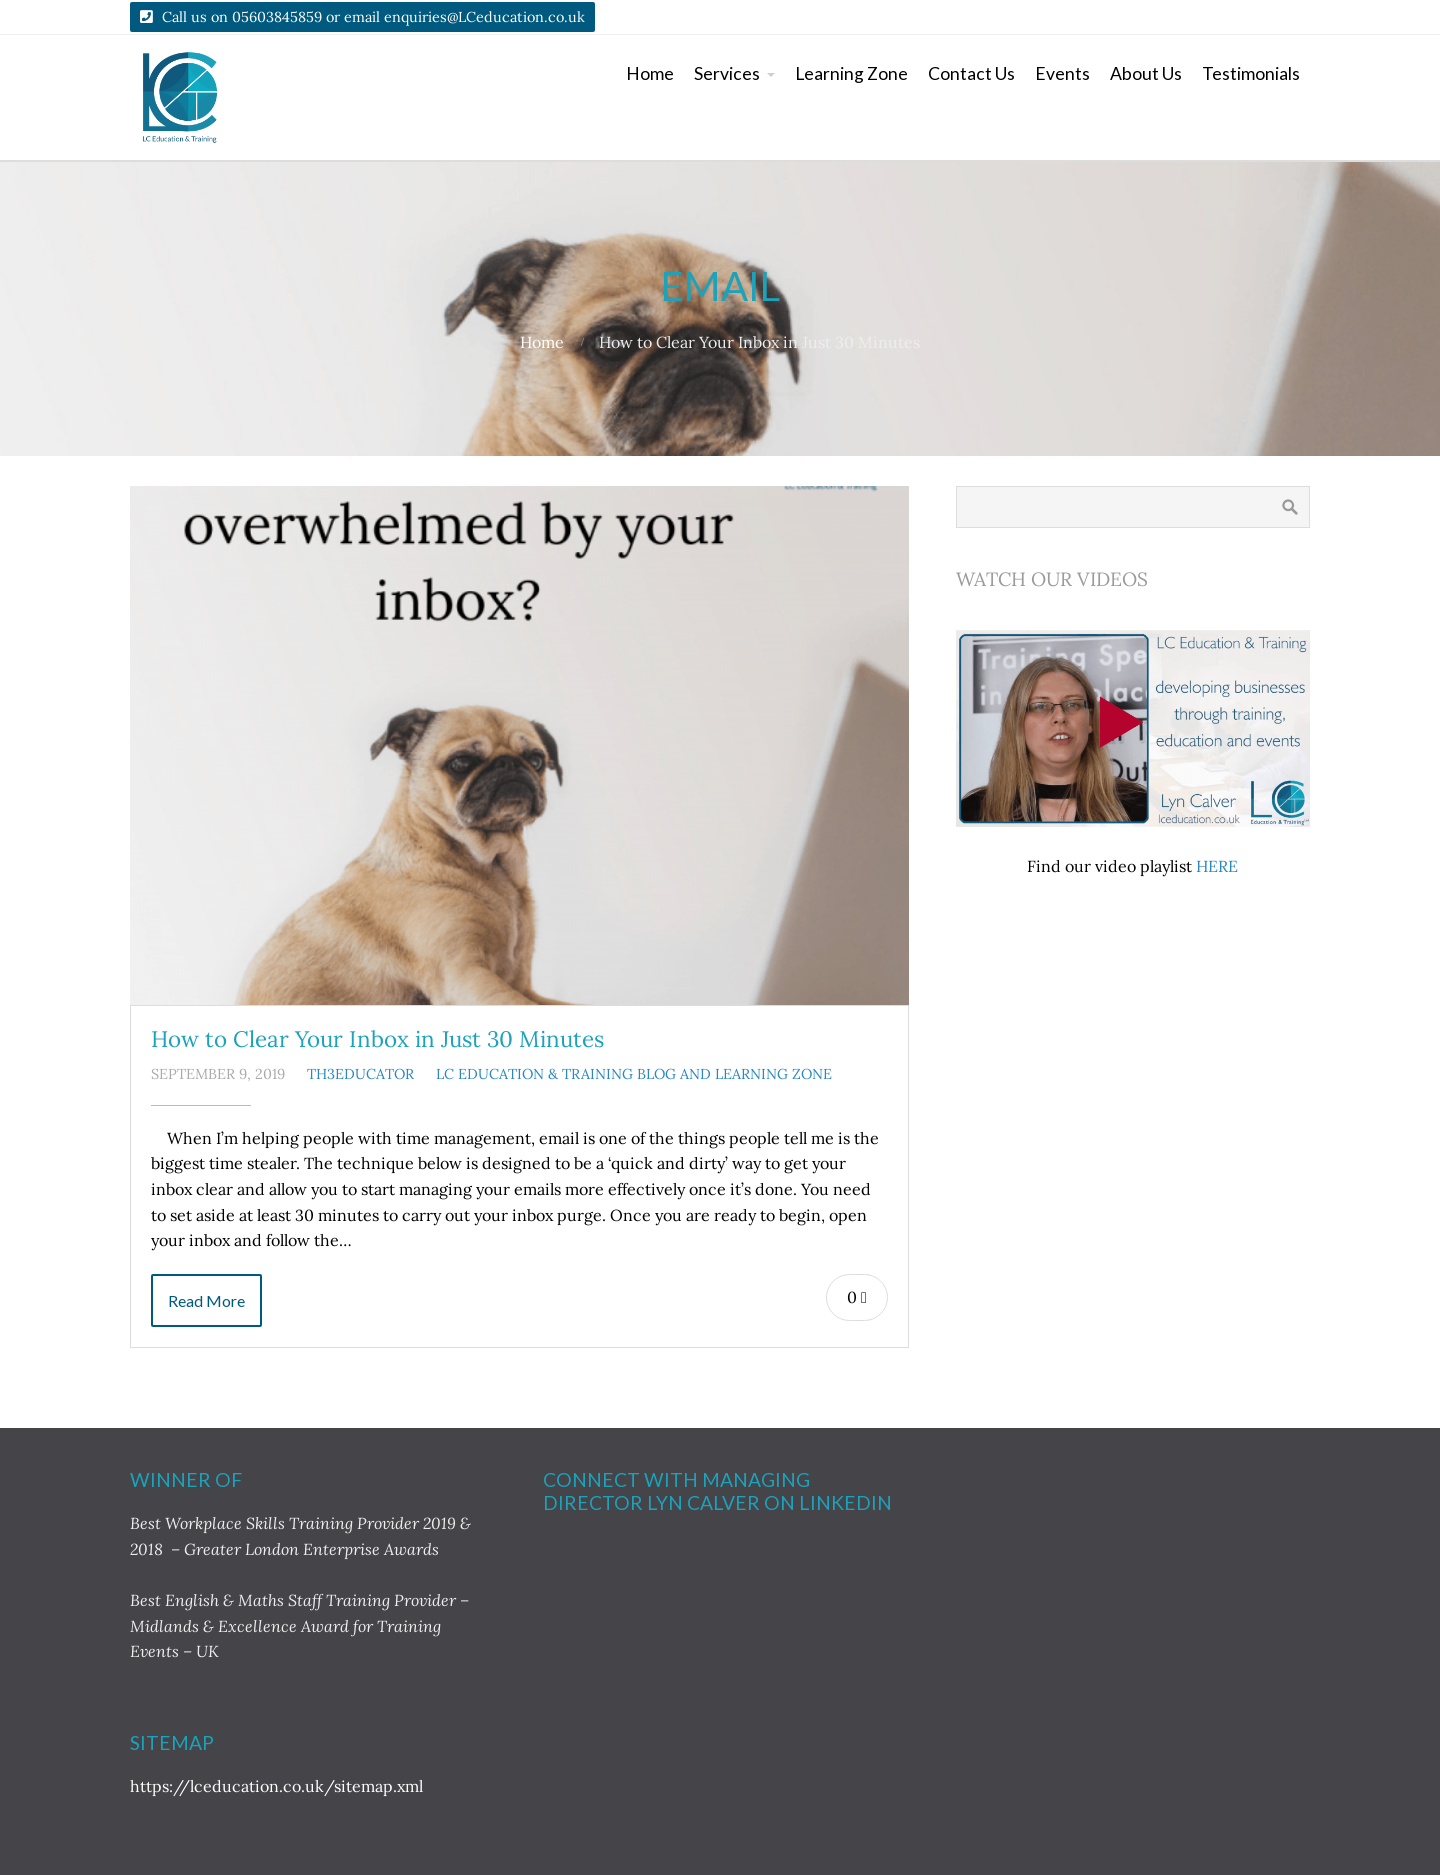  I want to click on LC Education & Training Blog and Learning Zone, so click(634, 1074).